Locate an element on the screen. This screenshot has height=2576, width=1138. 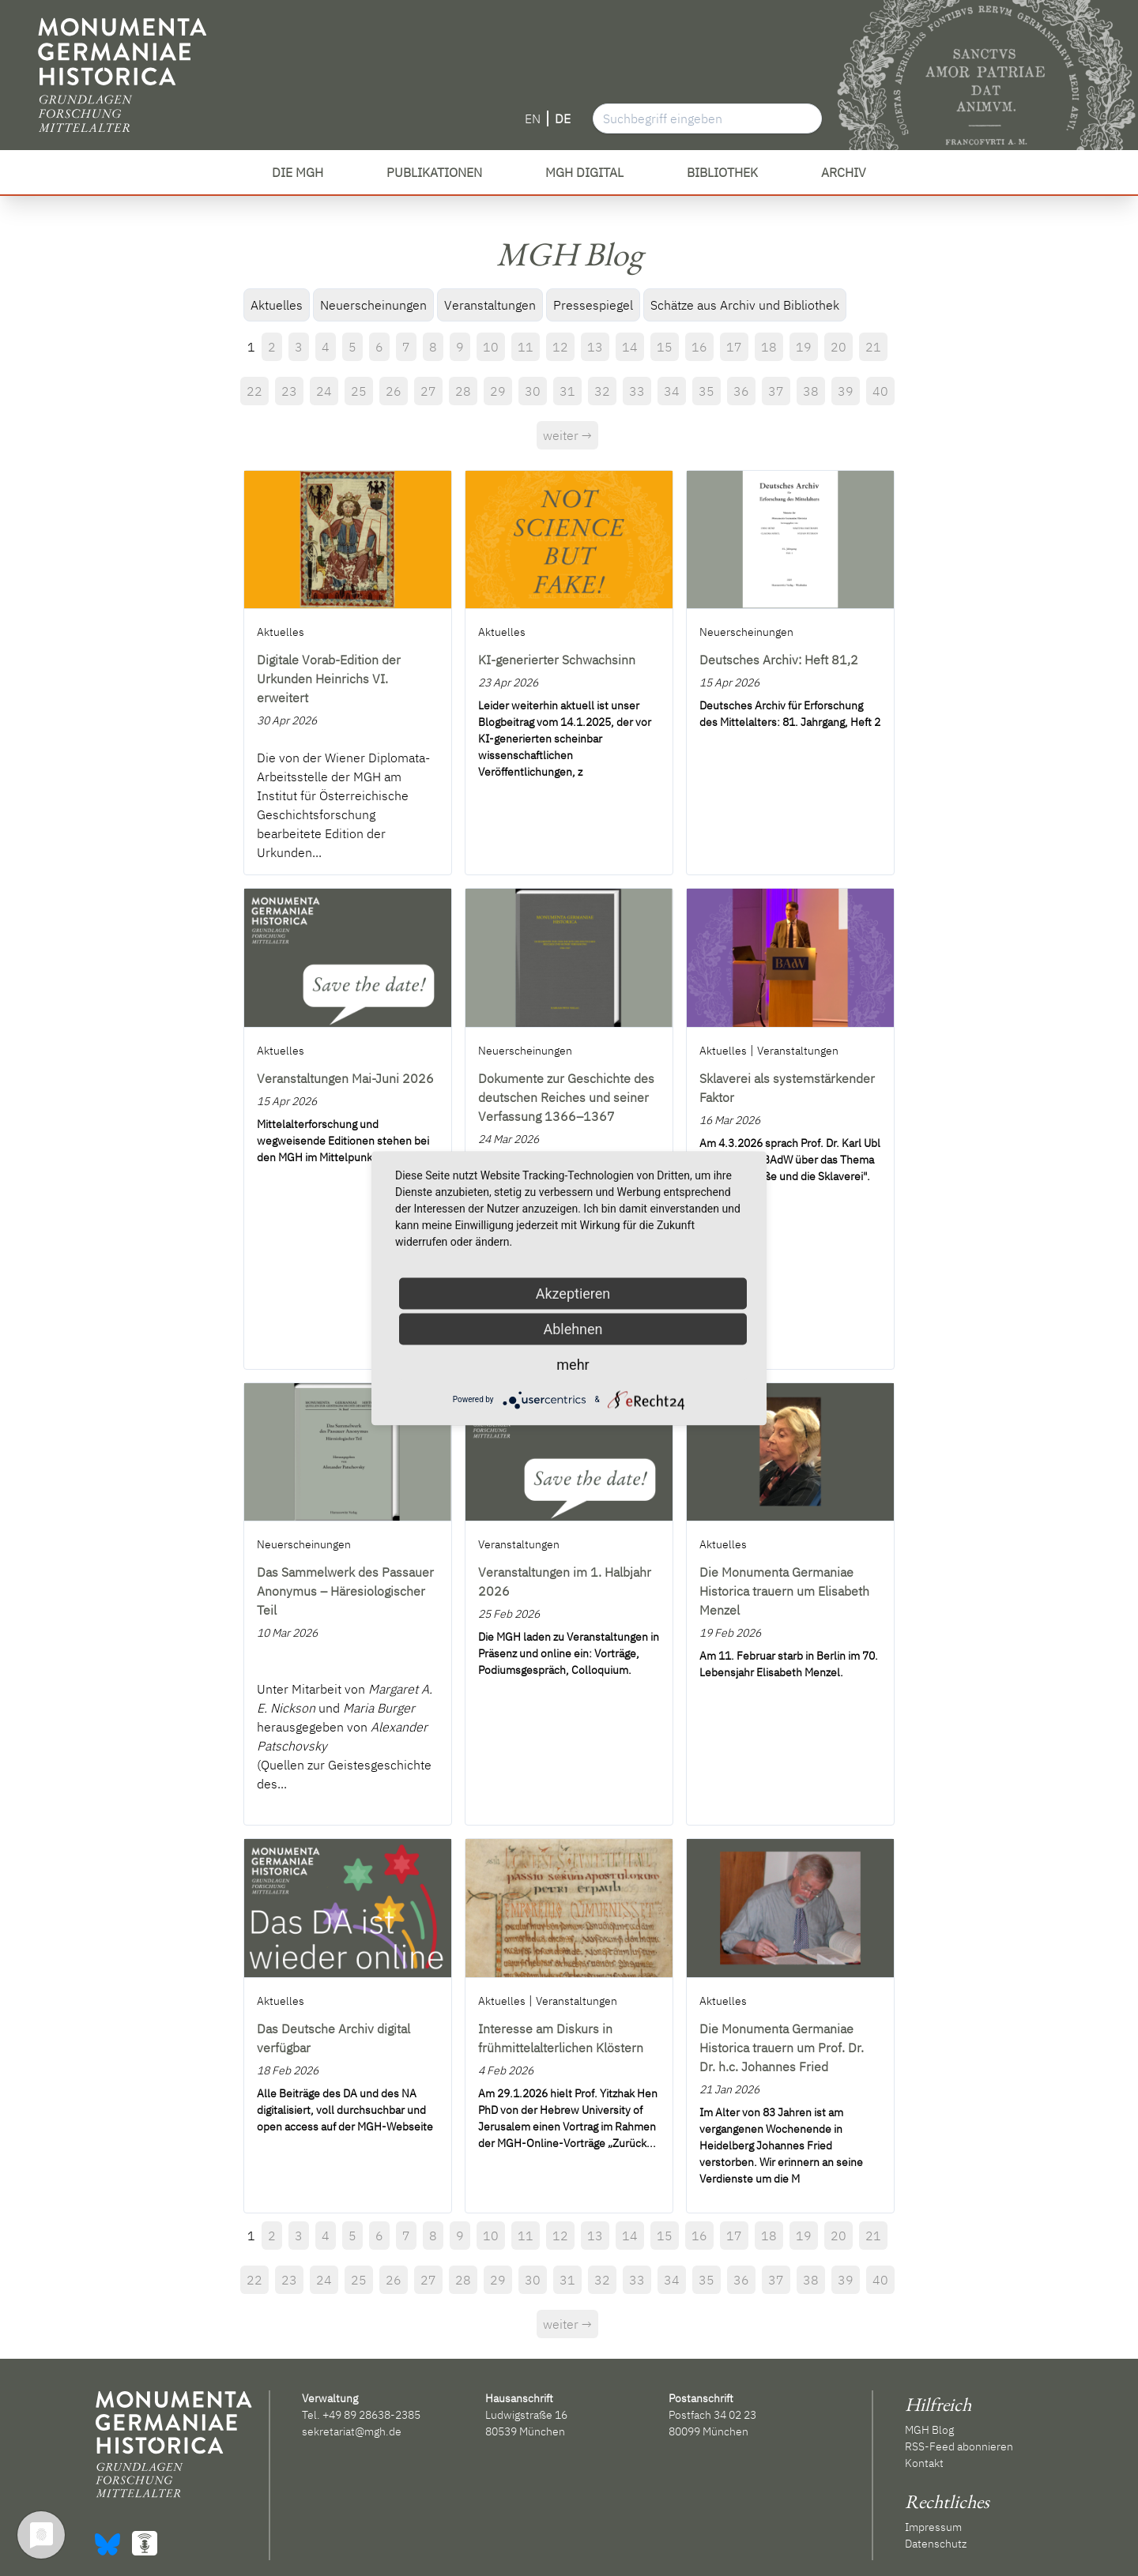
32 is located at coordinates (602, 391).